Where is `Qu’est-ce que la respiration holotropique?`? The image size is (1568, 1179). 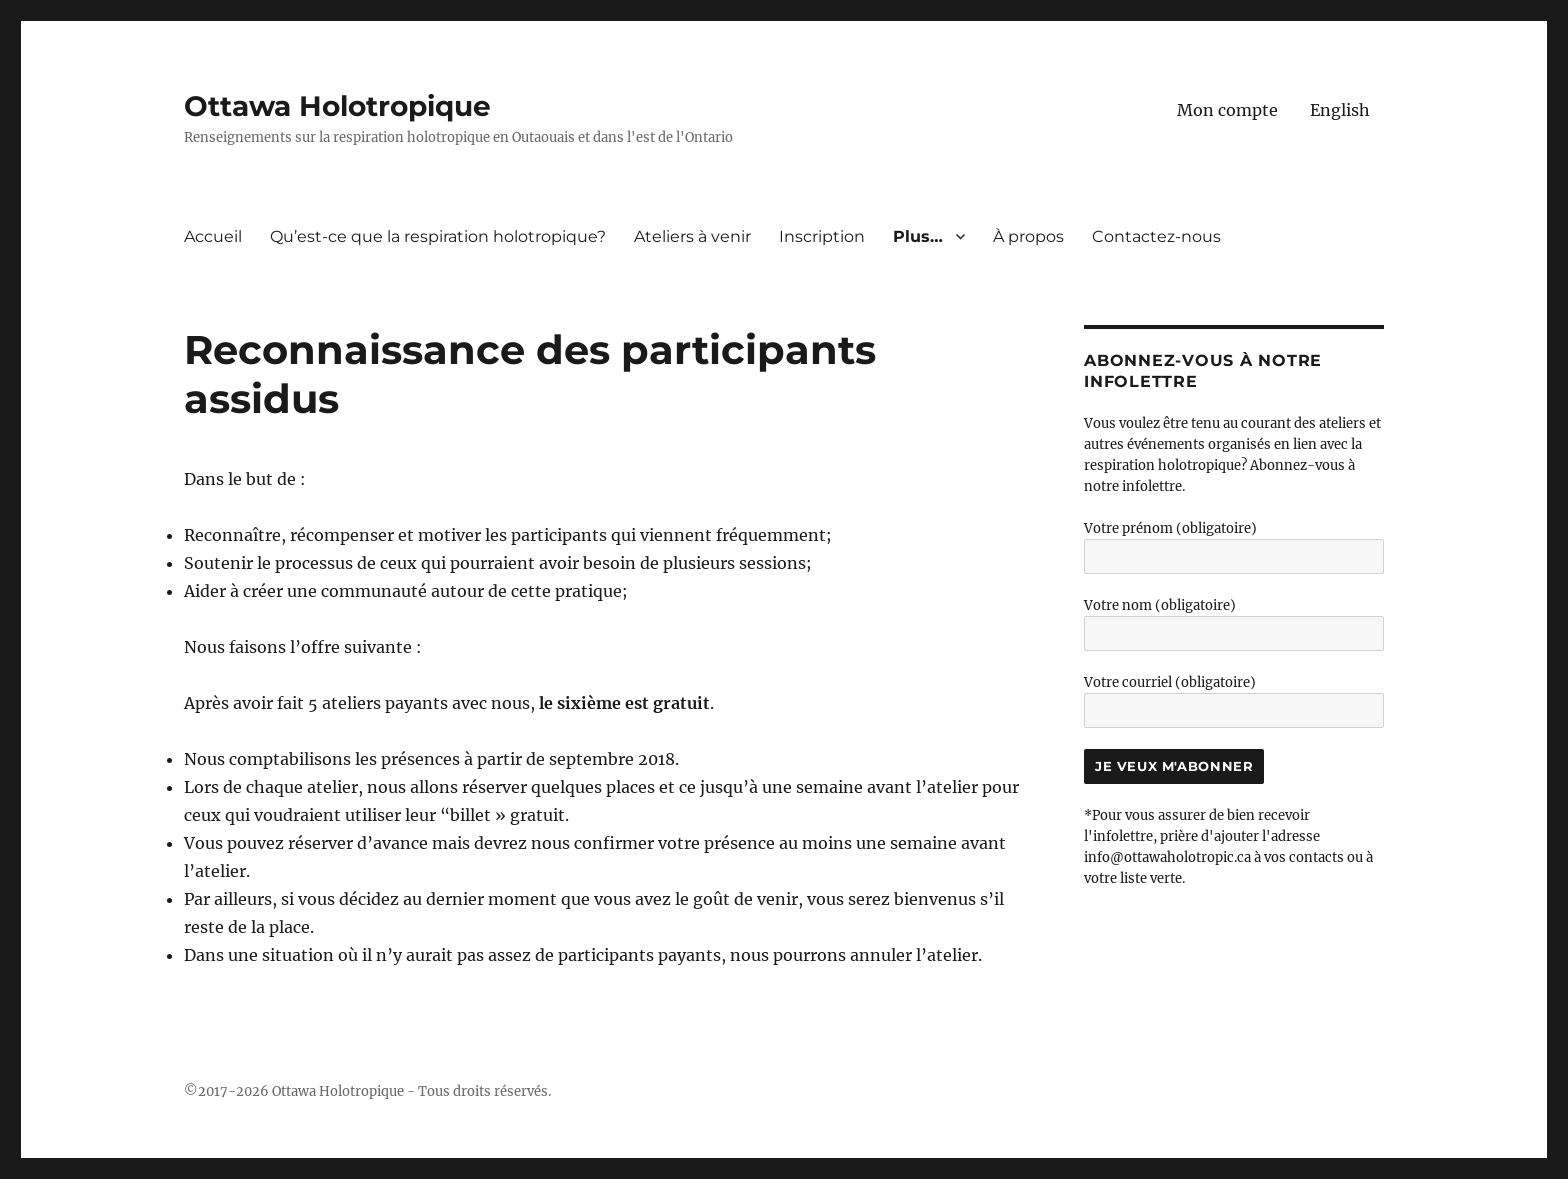 Qu’est-ce que la respiration holotropique? is located at coordinates (438, 236).